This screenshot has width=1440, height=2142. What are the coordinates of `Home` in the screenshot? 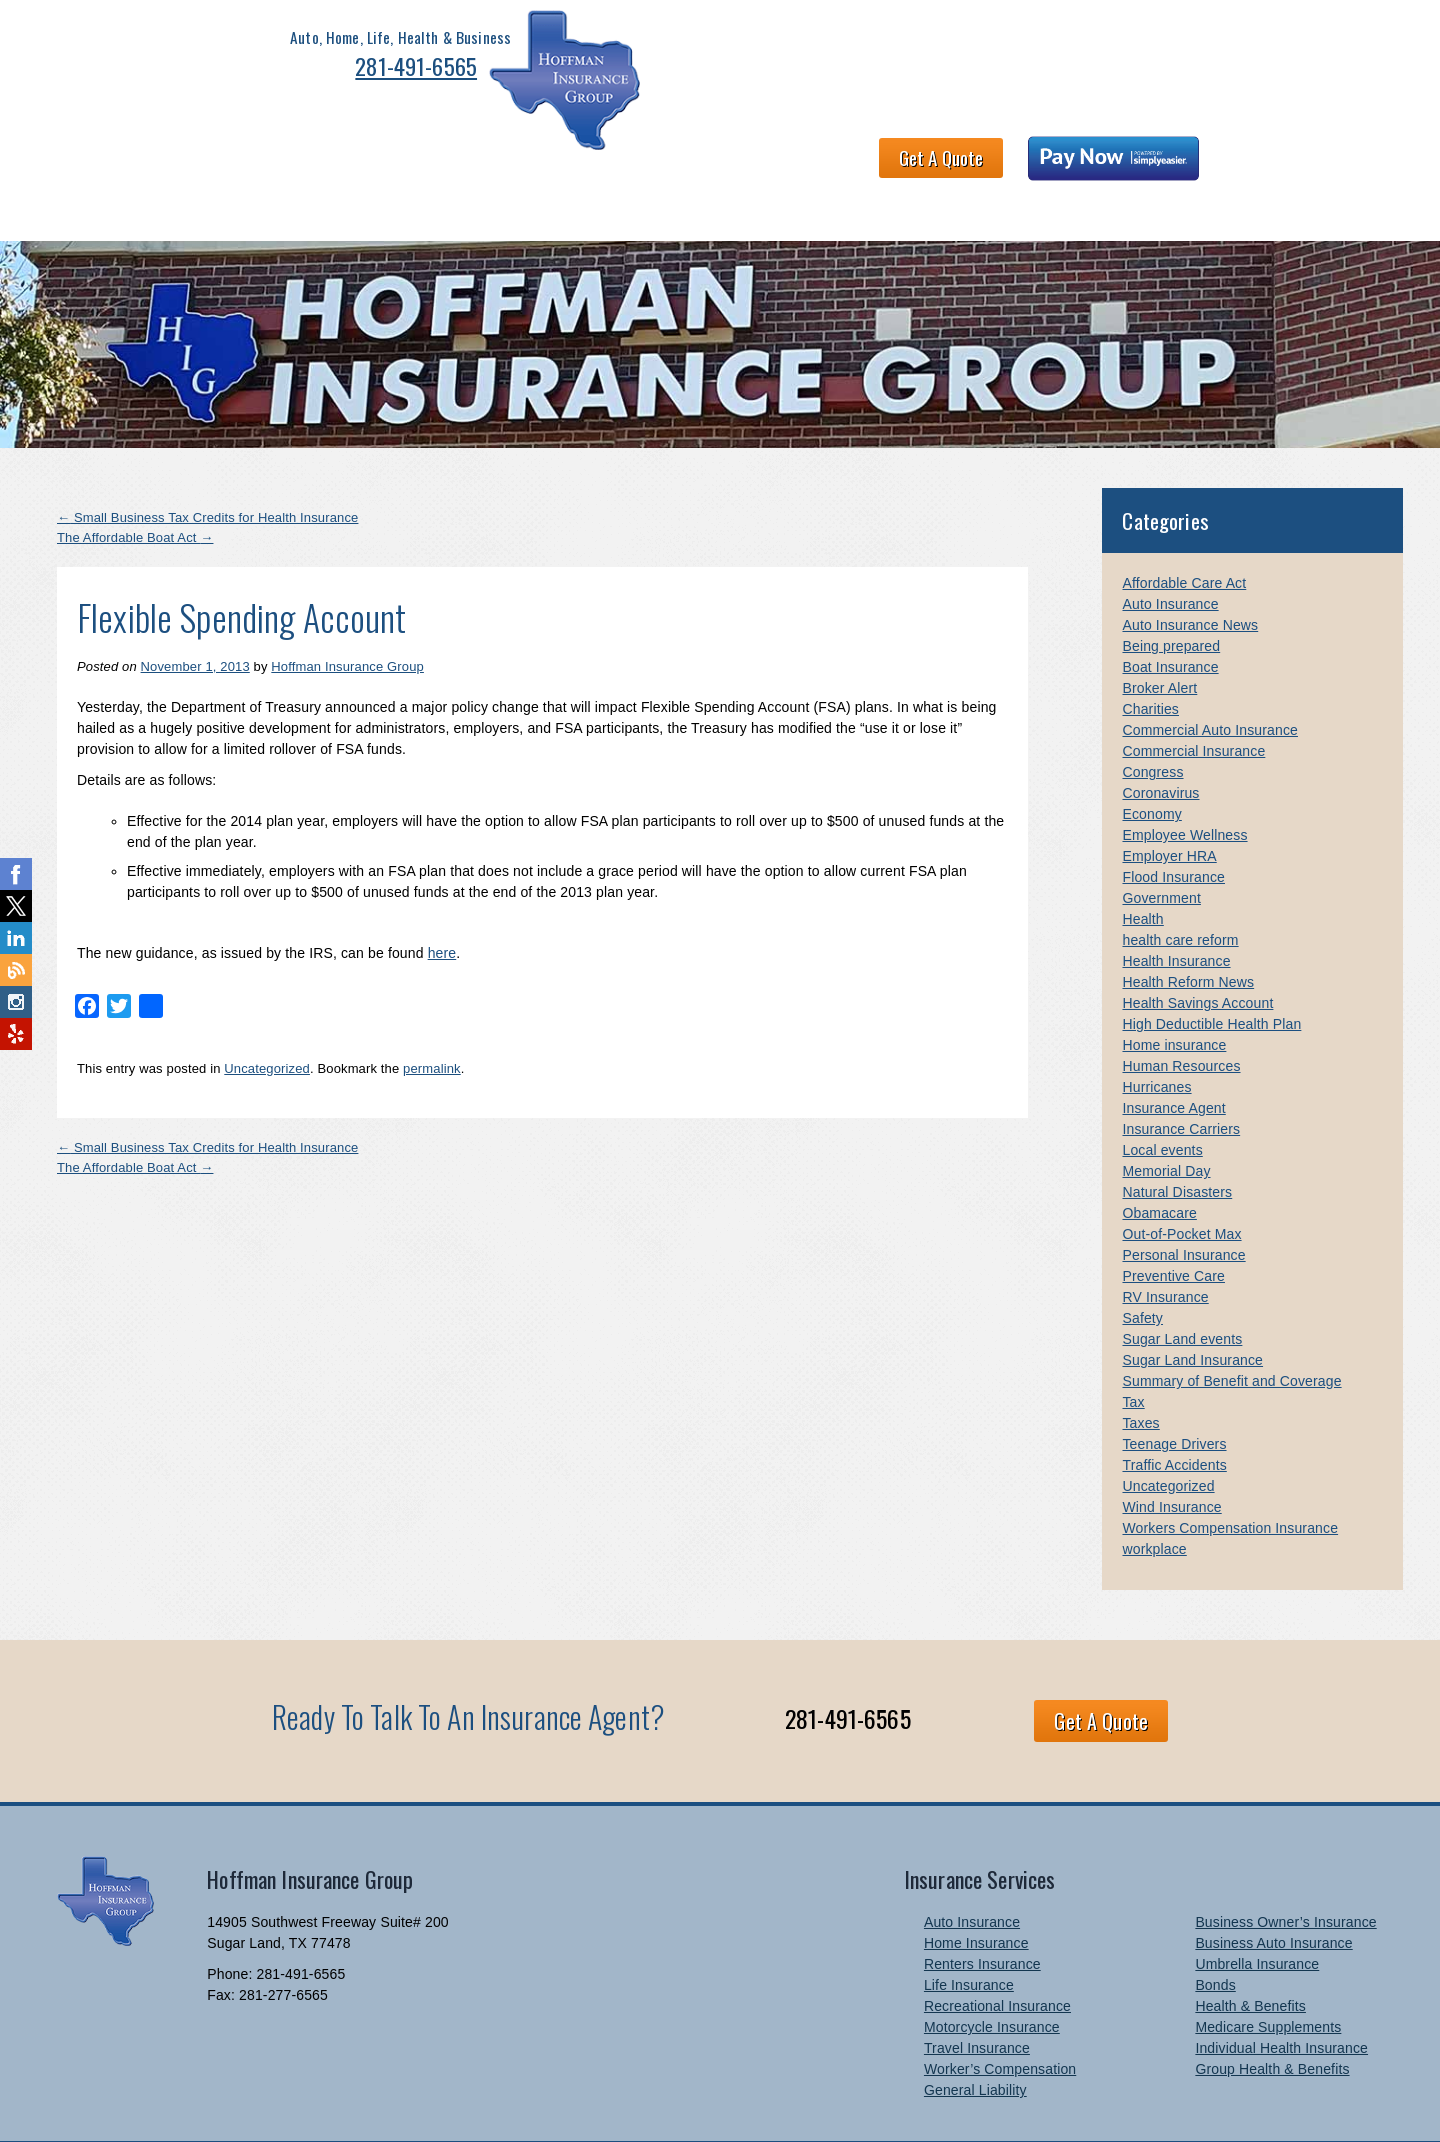 It's located at (72, 148).